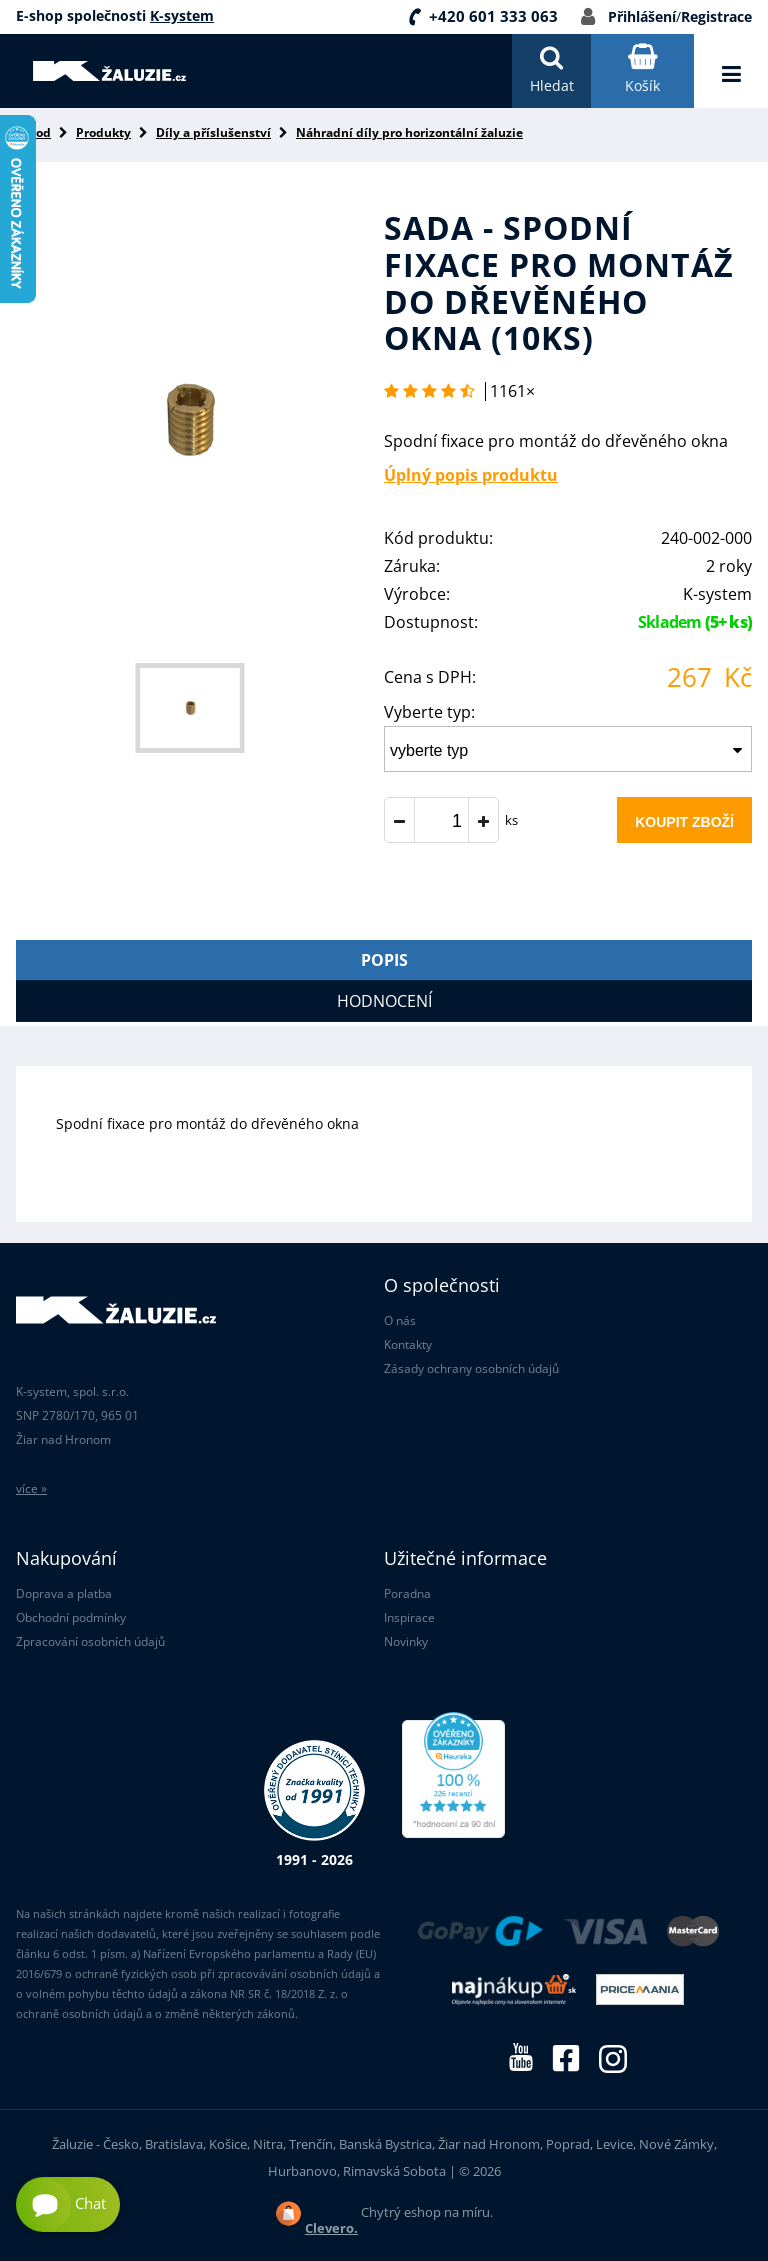  Describe the element at coordinates (400, 1320) in the screenshot. I see `O nás` at that location.